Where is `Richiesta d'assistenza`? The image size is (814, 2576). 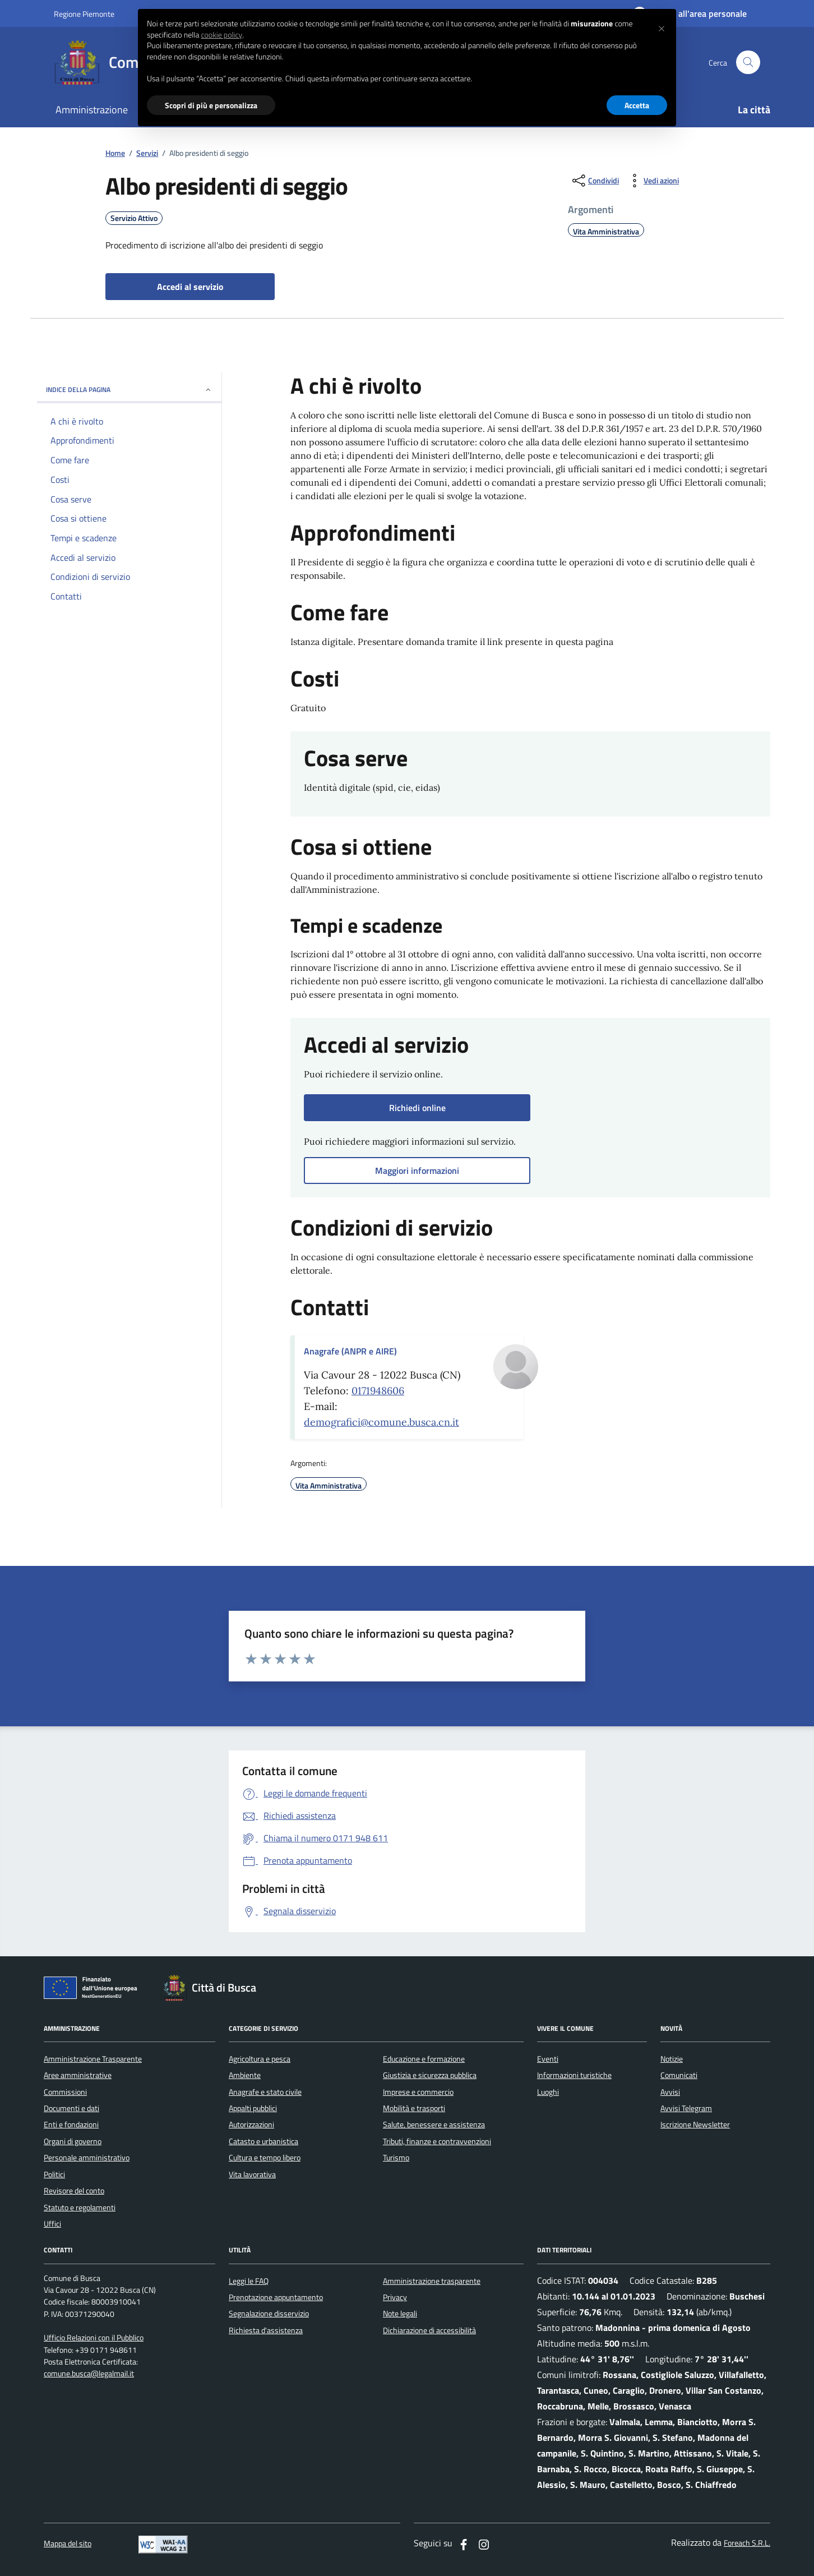 Richiesta d'assistenza is located at coordinates (266, 2330).